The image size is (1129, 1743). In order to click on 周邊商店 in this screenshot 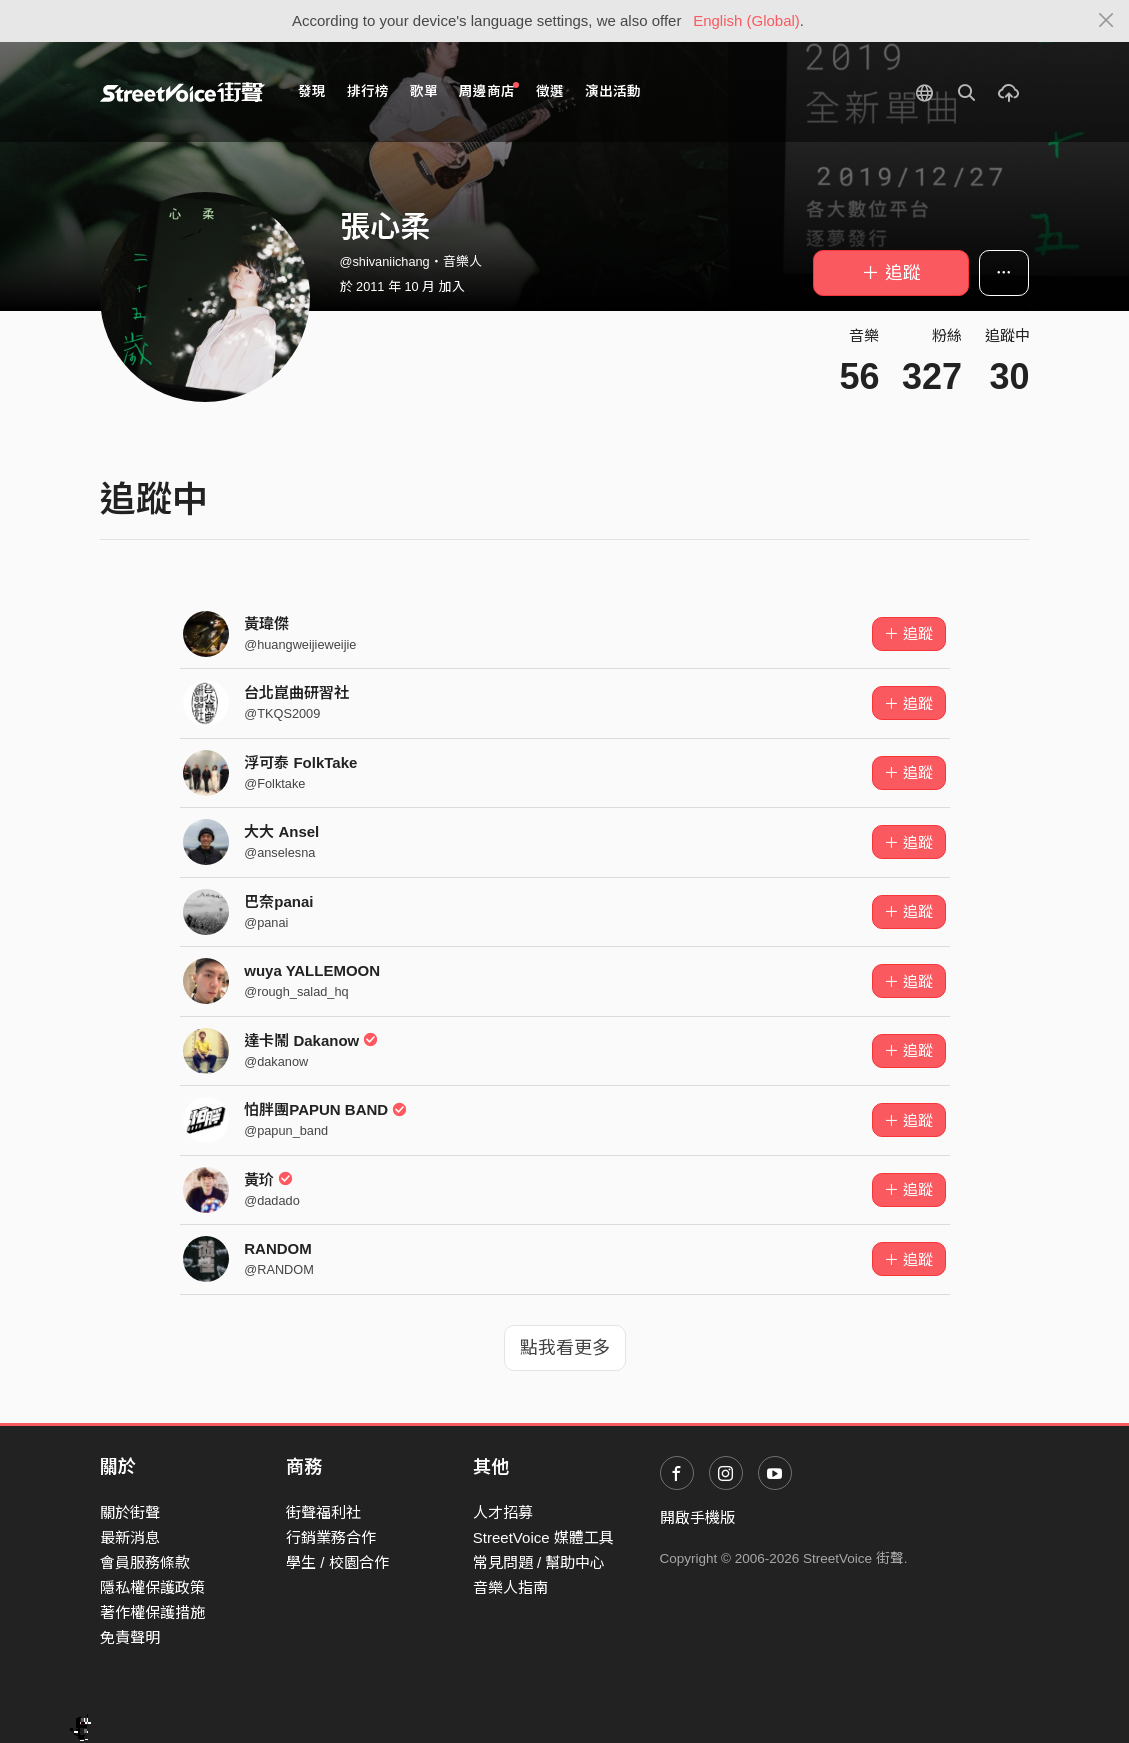, I will do `click(489, 90)`.